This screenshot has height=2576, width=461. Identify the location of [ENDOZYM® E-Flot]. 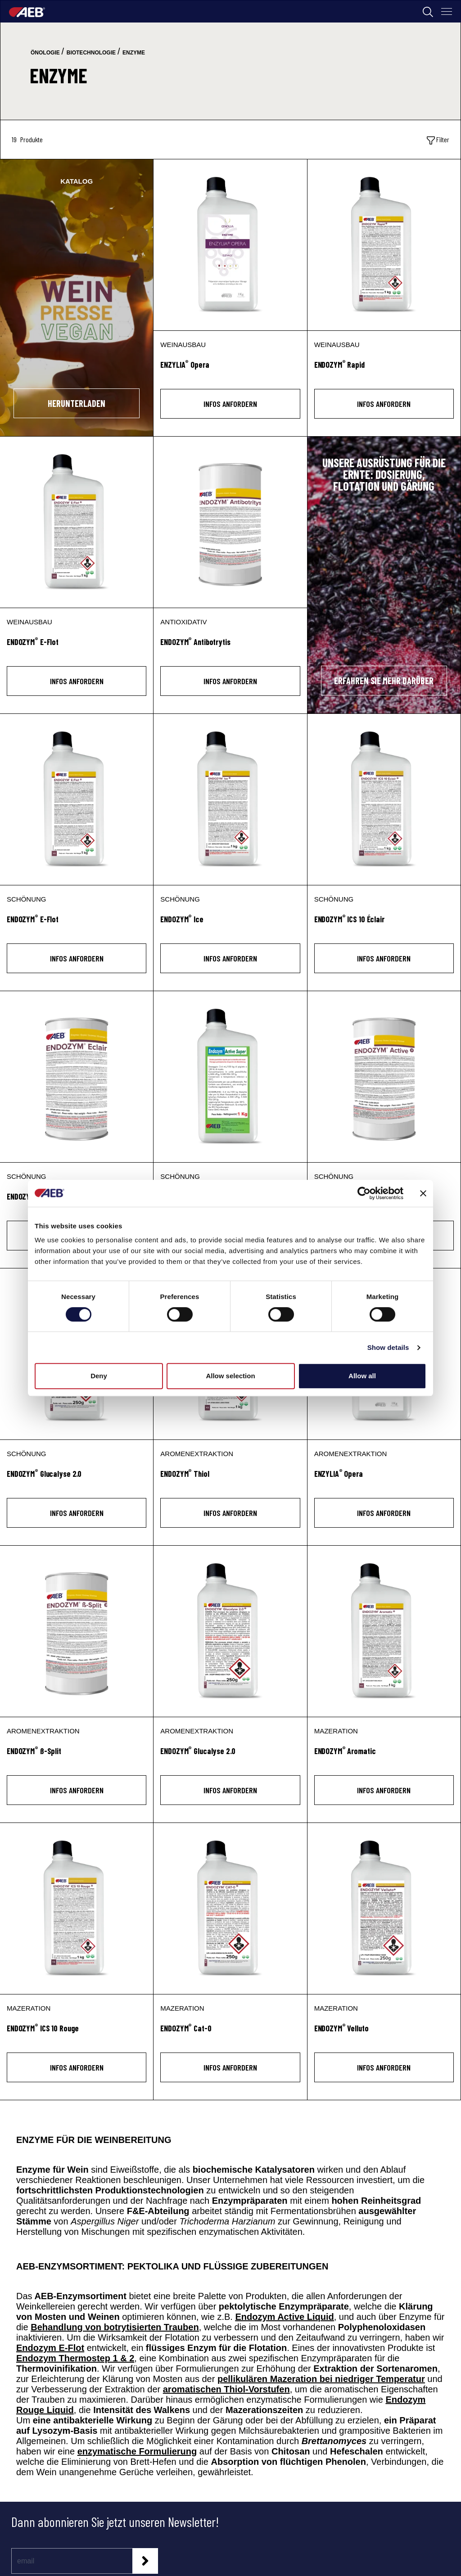
(76, 522).